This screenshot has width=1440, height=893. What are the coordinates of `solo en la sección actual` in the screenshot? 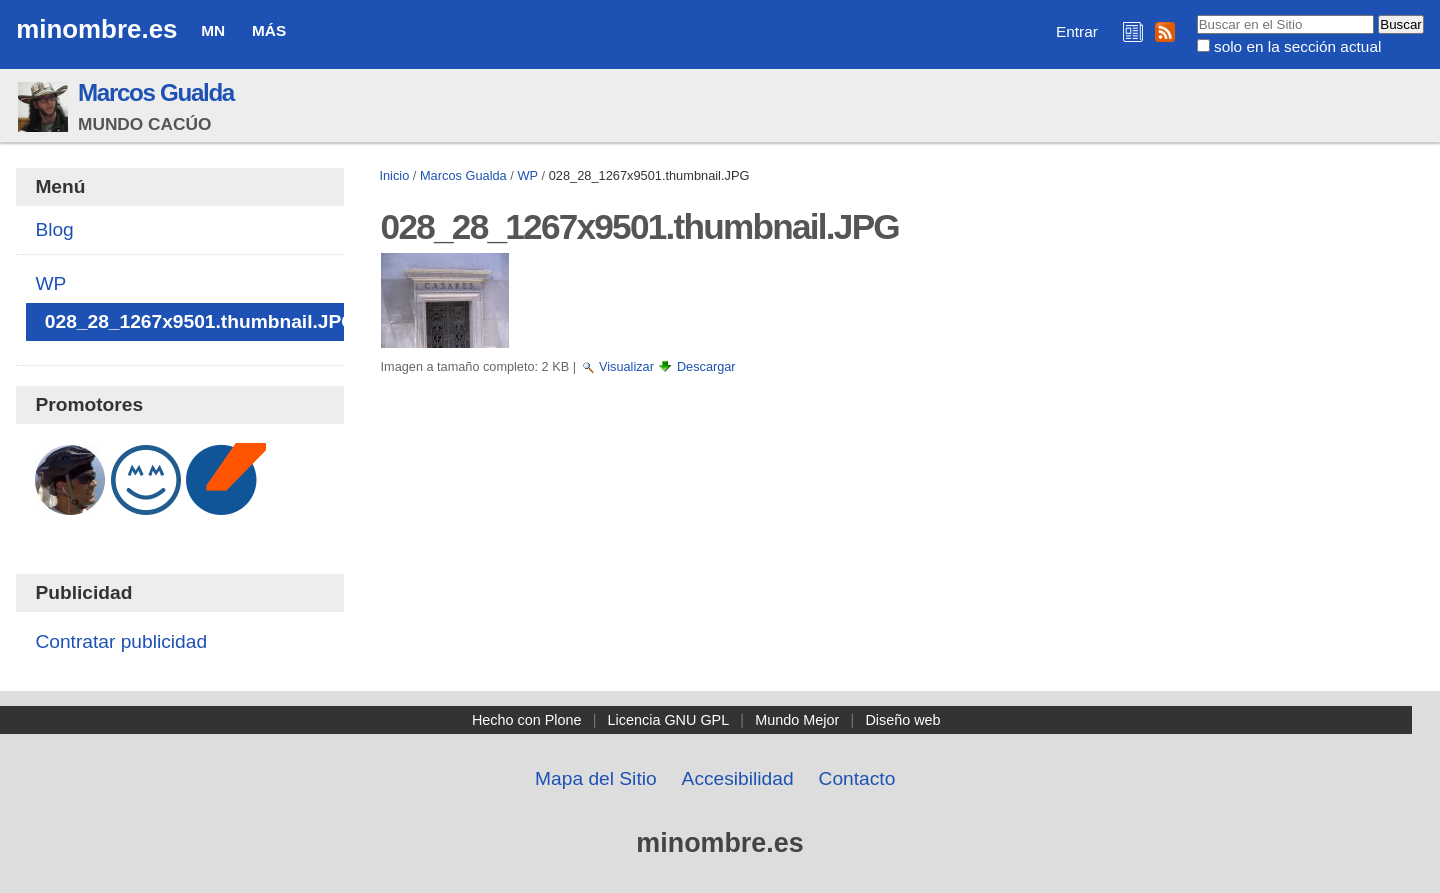 It's located at (1297, 46).